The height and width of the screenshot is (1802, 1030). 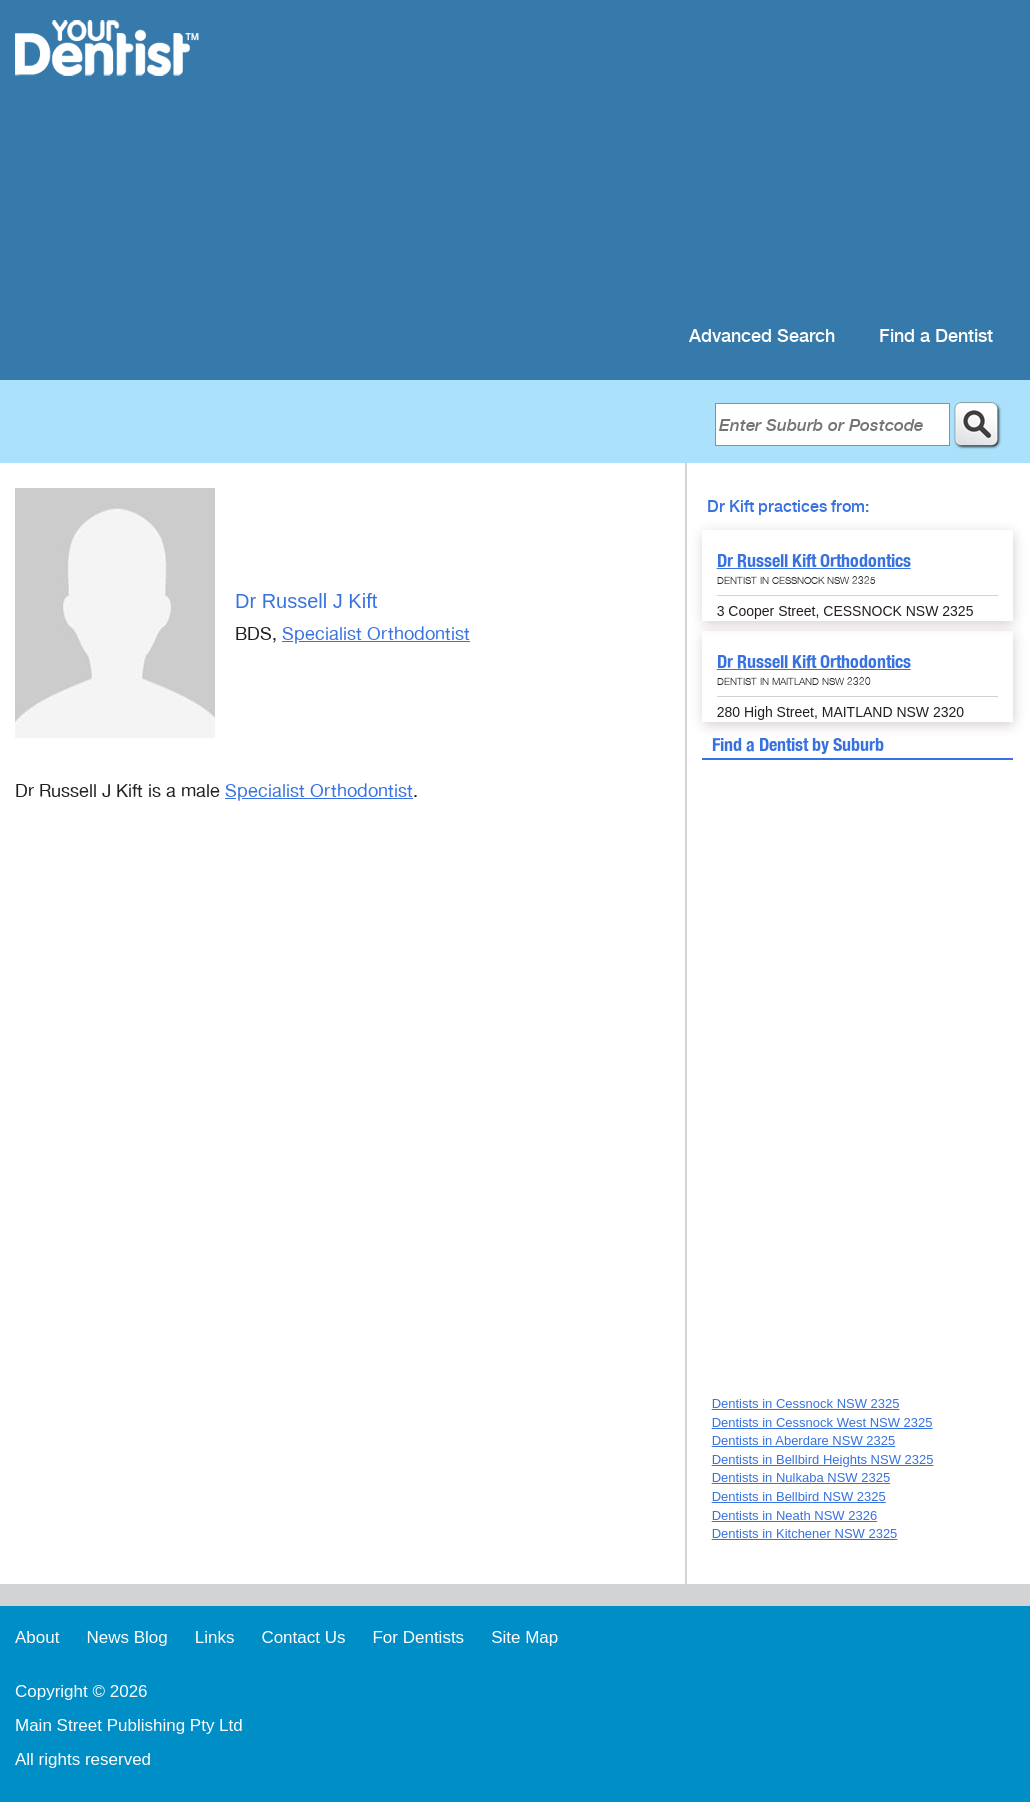 What do you see at coordinates (804, 1440) in the screenshot?
I see `Dentists in Aberdare NSW 2325` at bounding box center [804, 1440].